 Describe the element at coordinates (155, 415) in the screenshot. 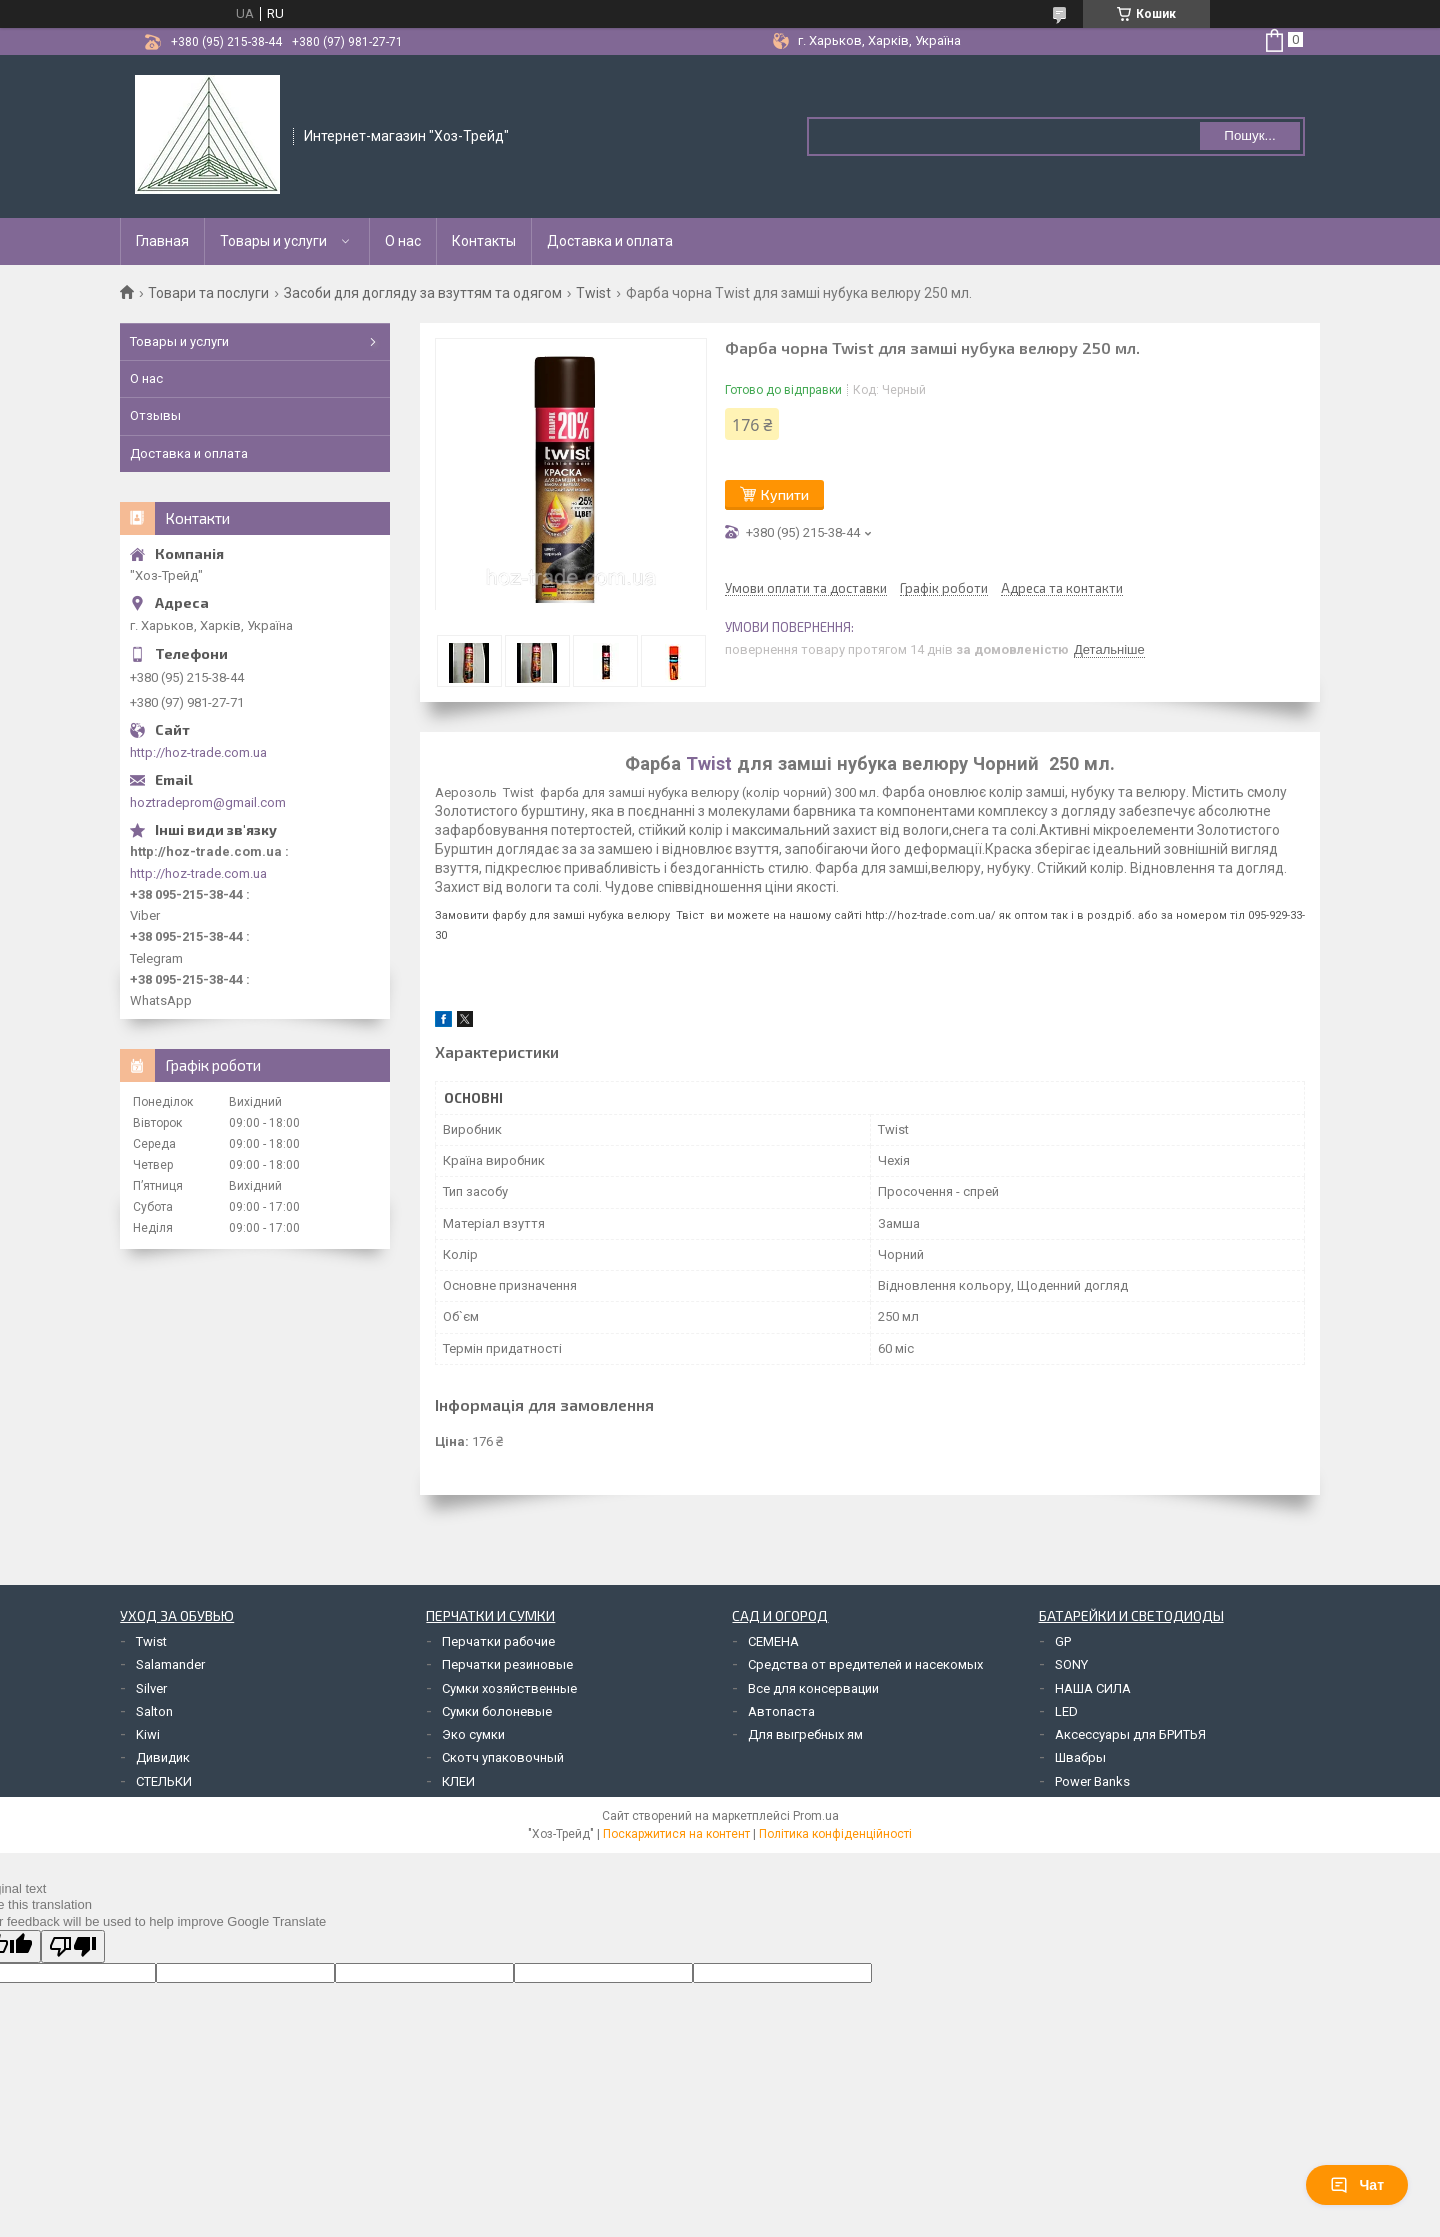

I see `Отзывы` at that location.